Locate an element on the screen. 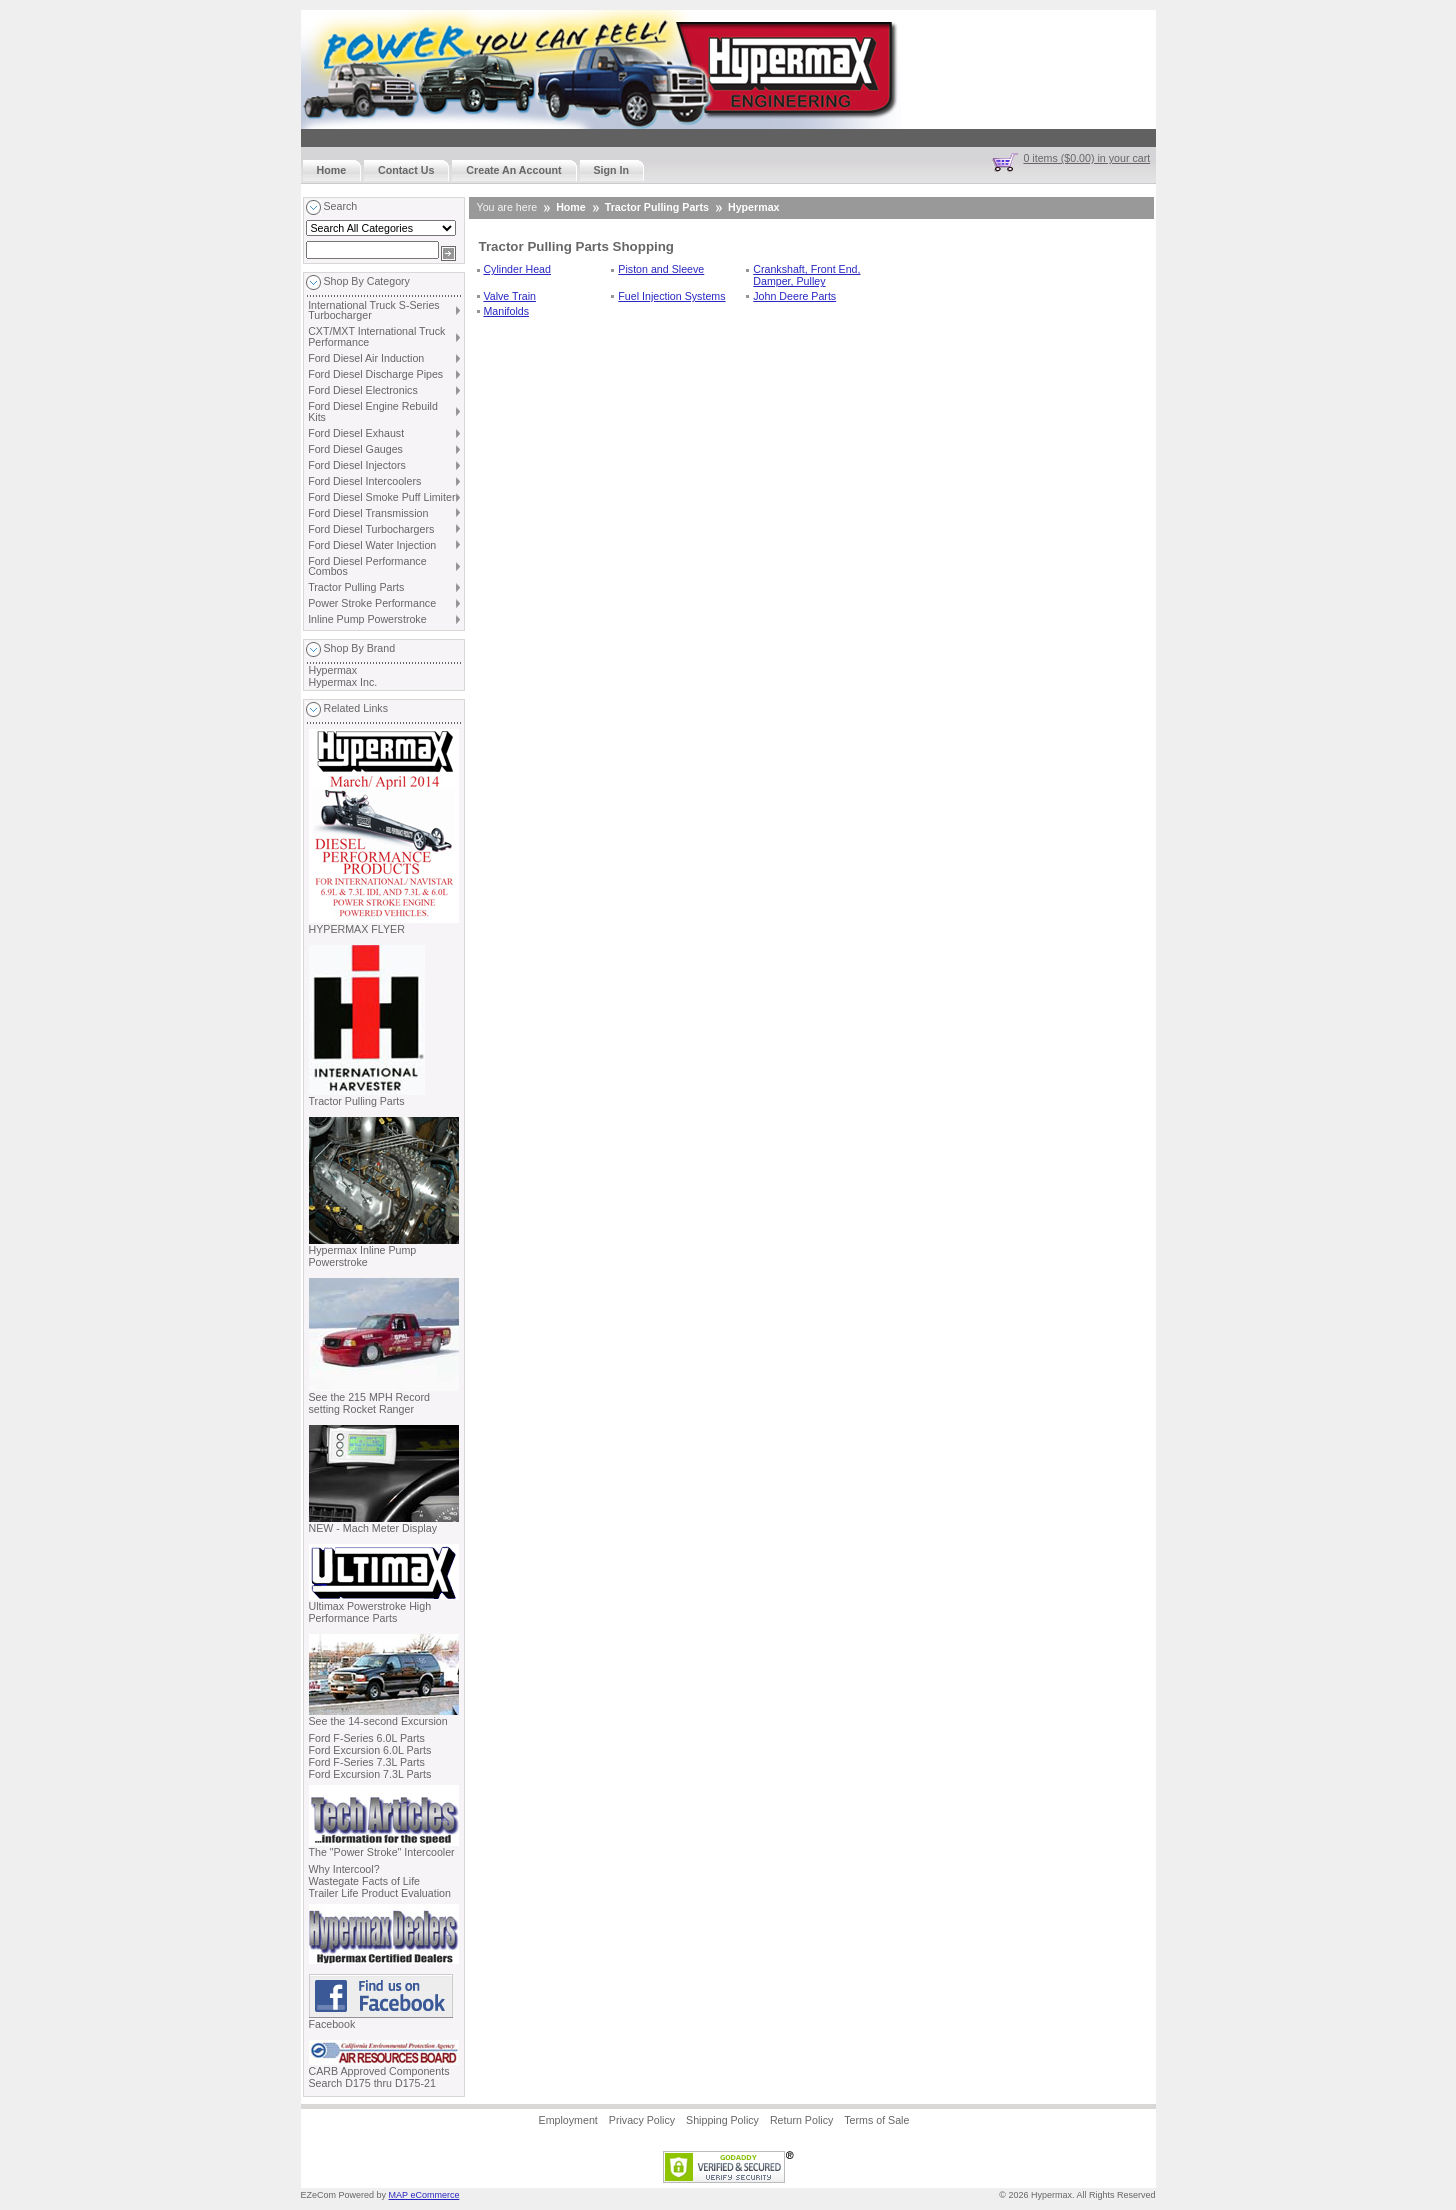 This screenshot has width=1456, height=2210. Hypermax is located at coordinates (333, 670).